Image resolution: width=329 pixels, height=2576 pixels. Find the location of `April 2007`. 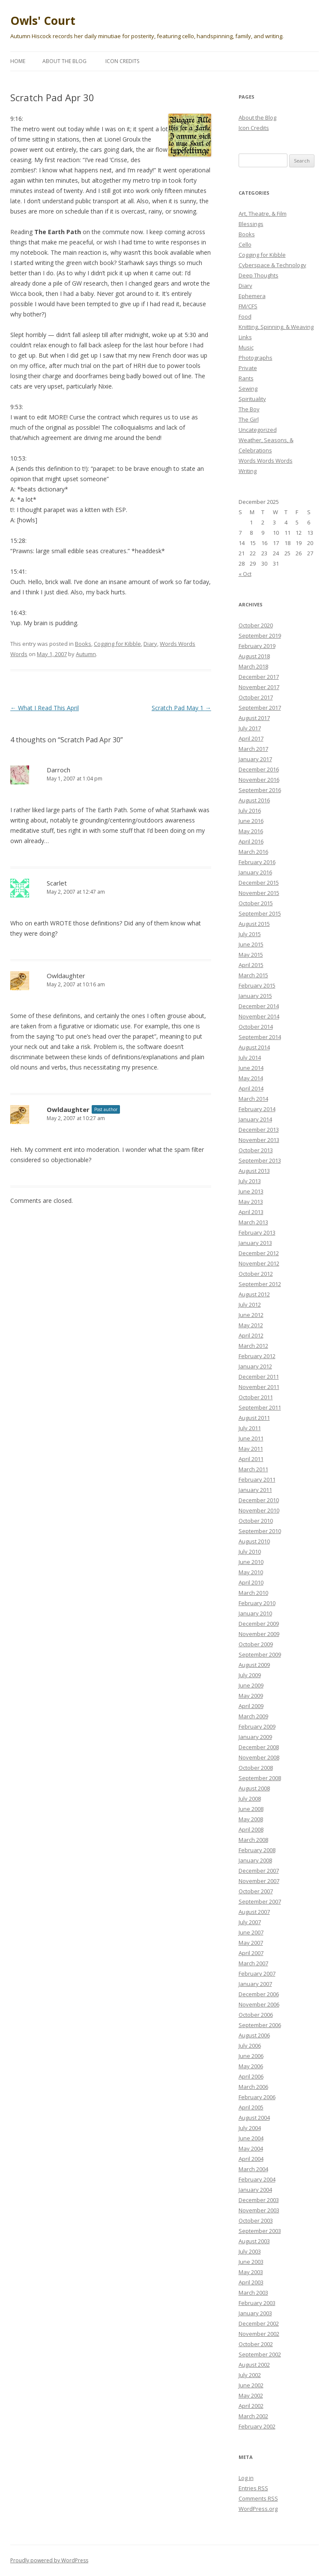

April 2007 is located at coordinates (251, 1953).